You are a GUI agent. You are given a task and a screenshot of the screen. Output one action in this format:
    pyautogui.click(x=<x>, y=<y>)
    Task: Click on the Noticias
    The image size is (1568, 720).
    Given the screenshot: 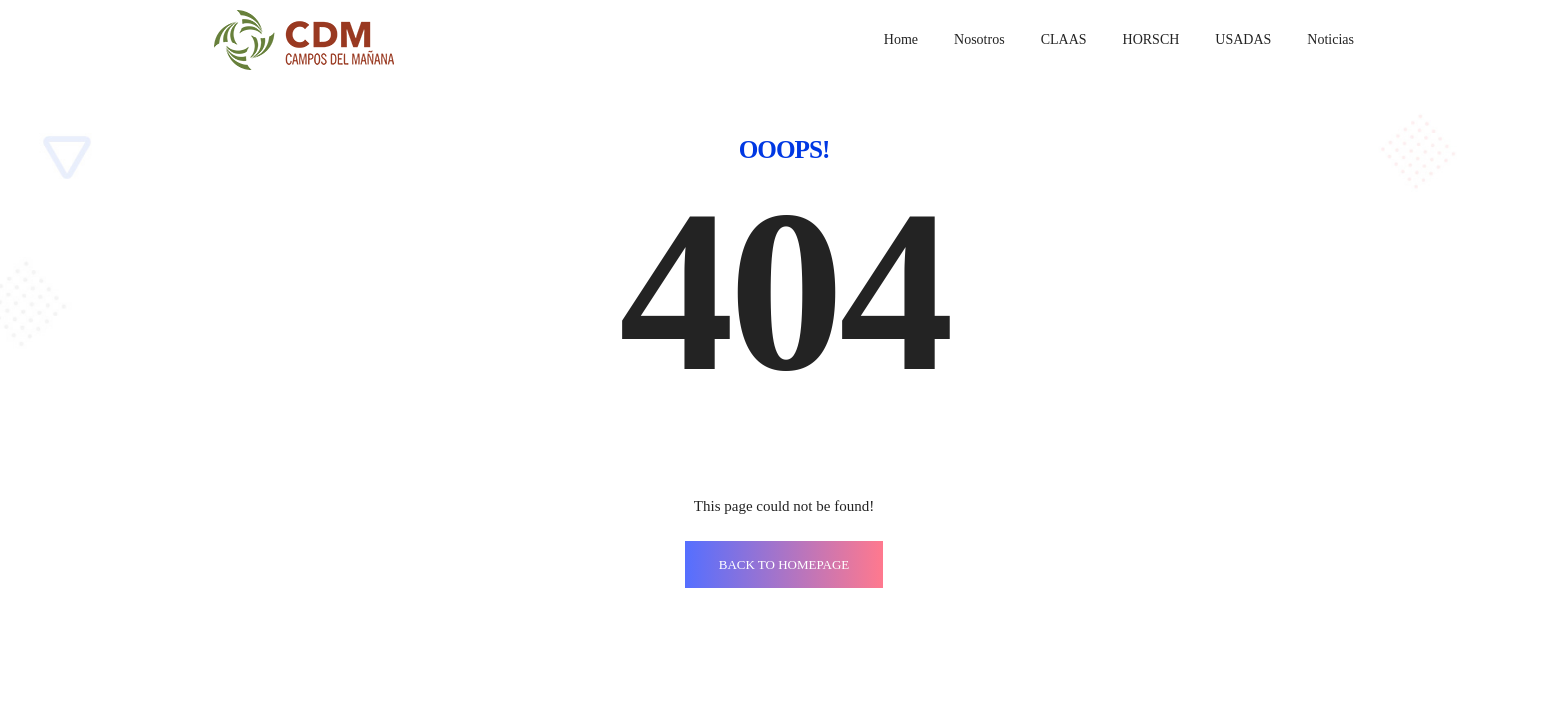 What is the action you would take?
    pyautogui.click(x=1330, y=39)
    